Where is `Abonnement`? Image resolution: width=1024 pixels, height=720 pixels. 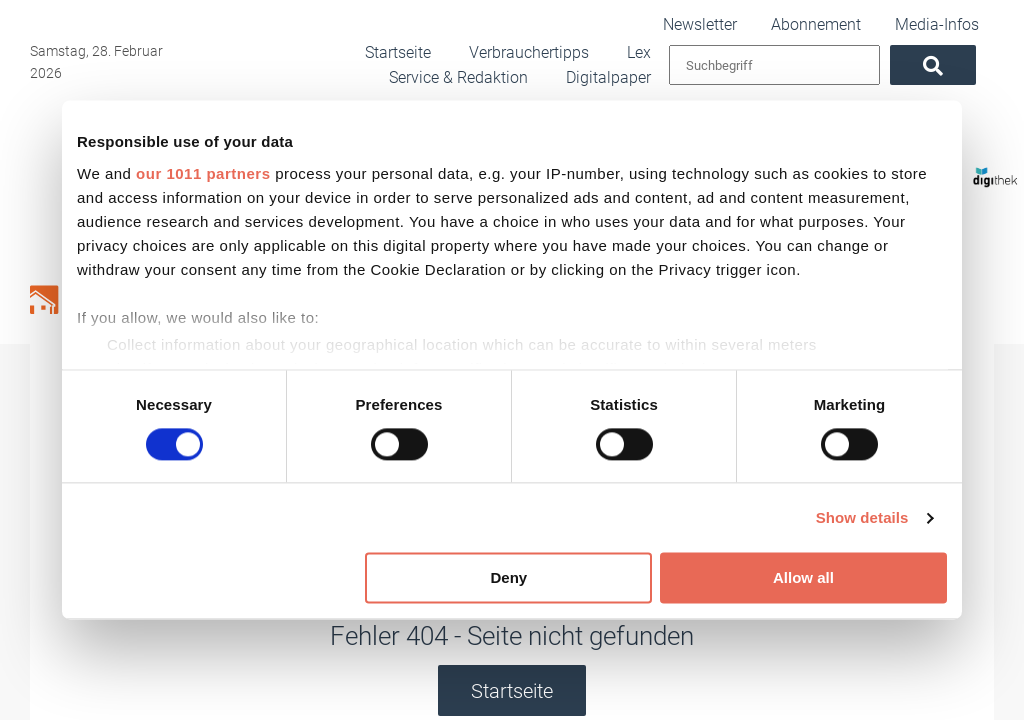
Abonnement is located at coordinates (856, 23).